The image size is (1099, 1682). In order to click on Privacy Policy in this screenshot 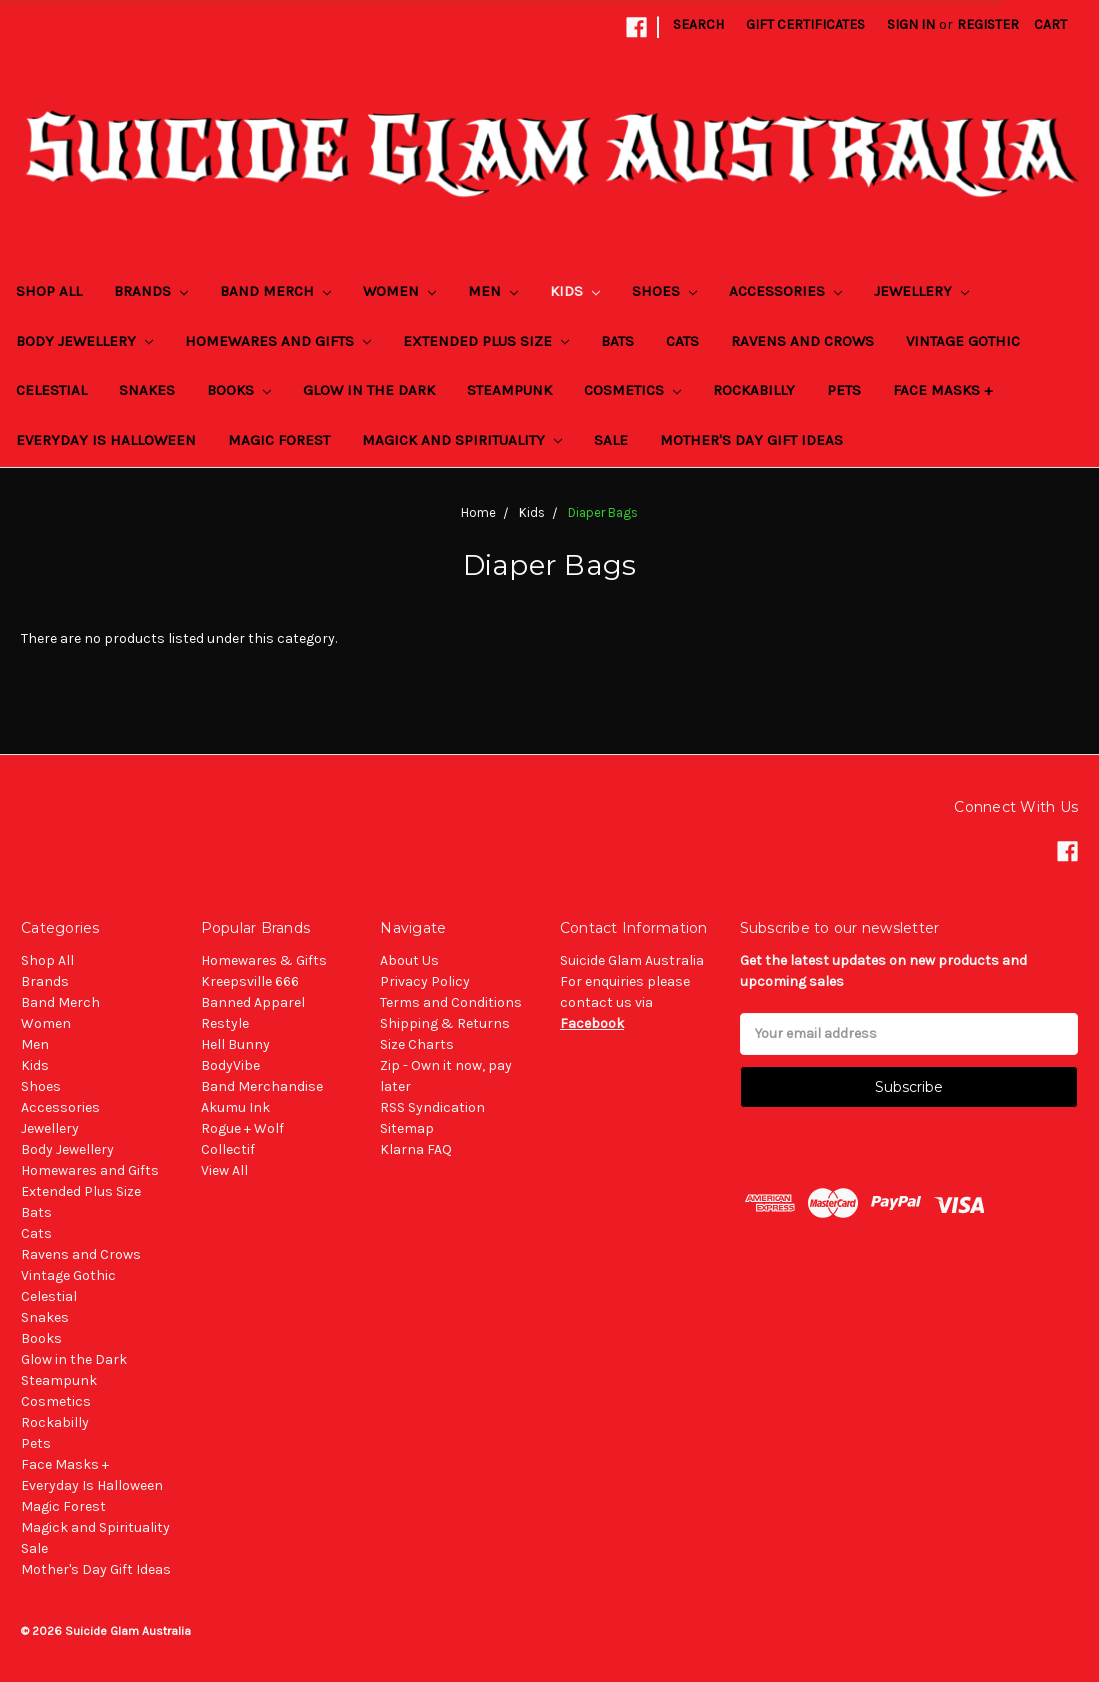, I will do `click(425, 981)`.